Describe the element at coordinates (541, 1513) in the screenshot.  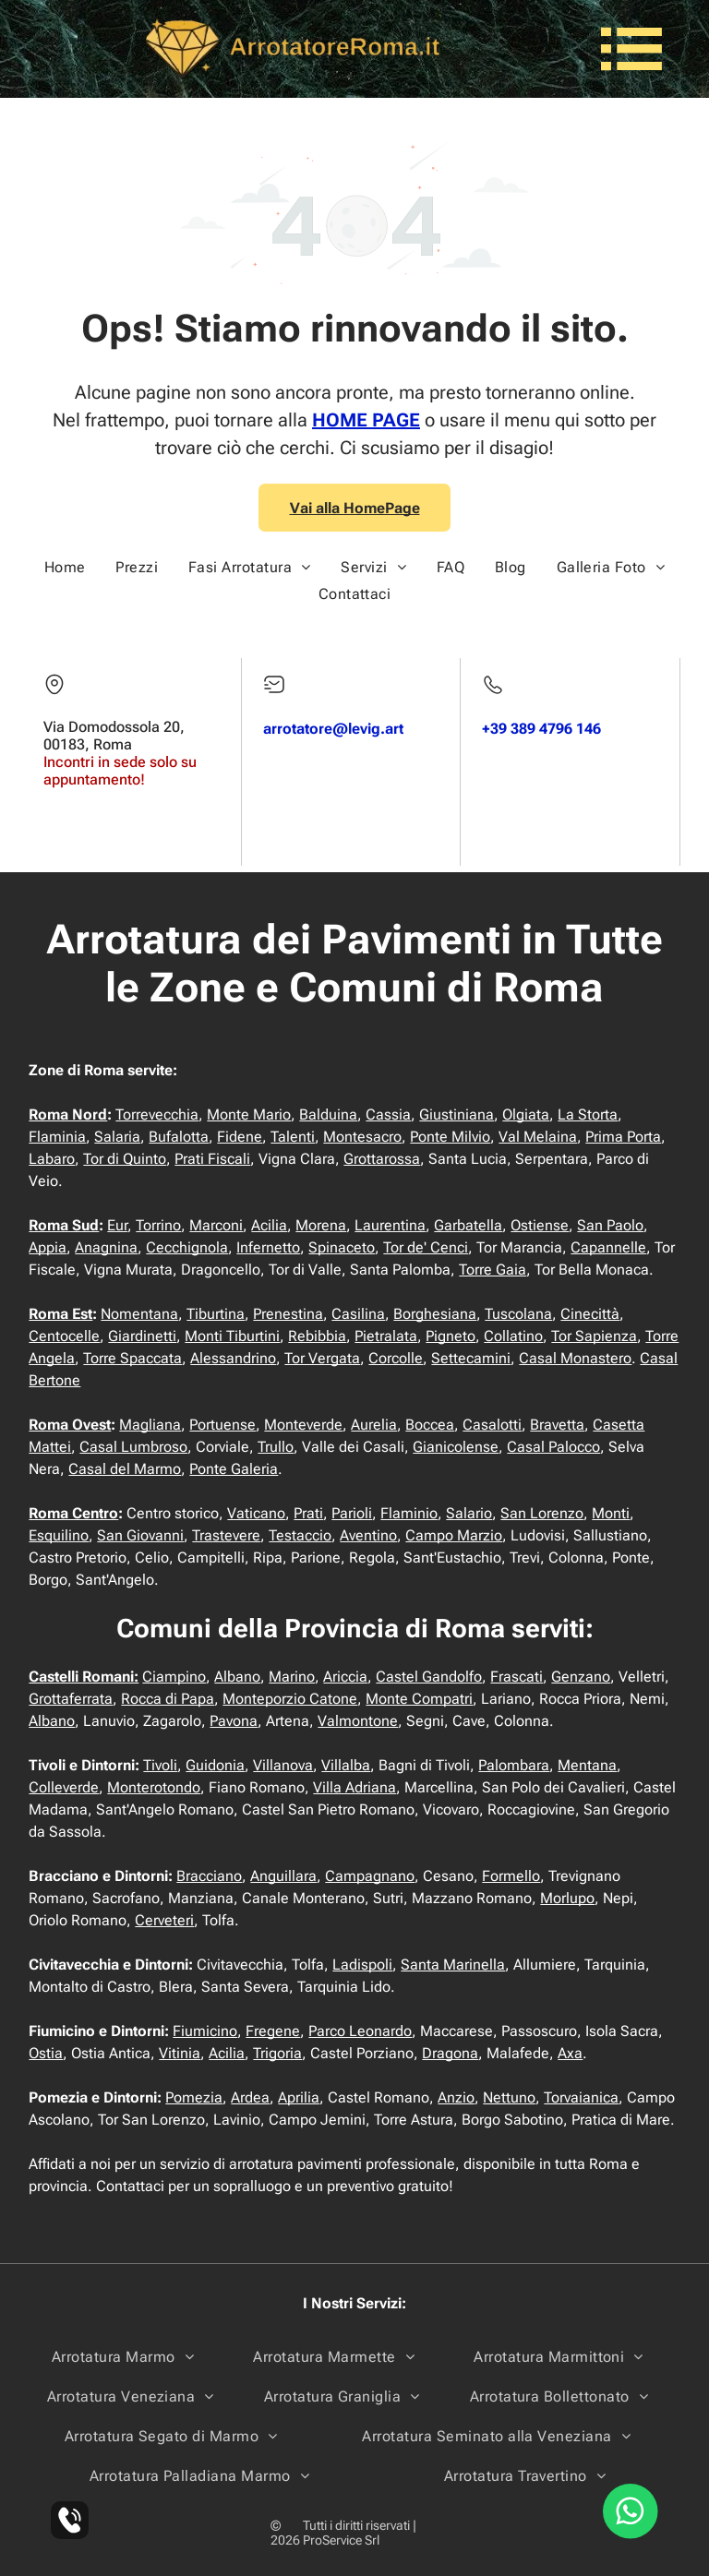
I see `San Lorenzo` at that location.